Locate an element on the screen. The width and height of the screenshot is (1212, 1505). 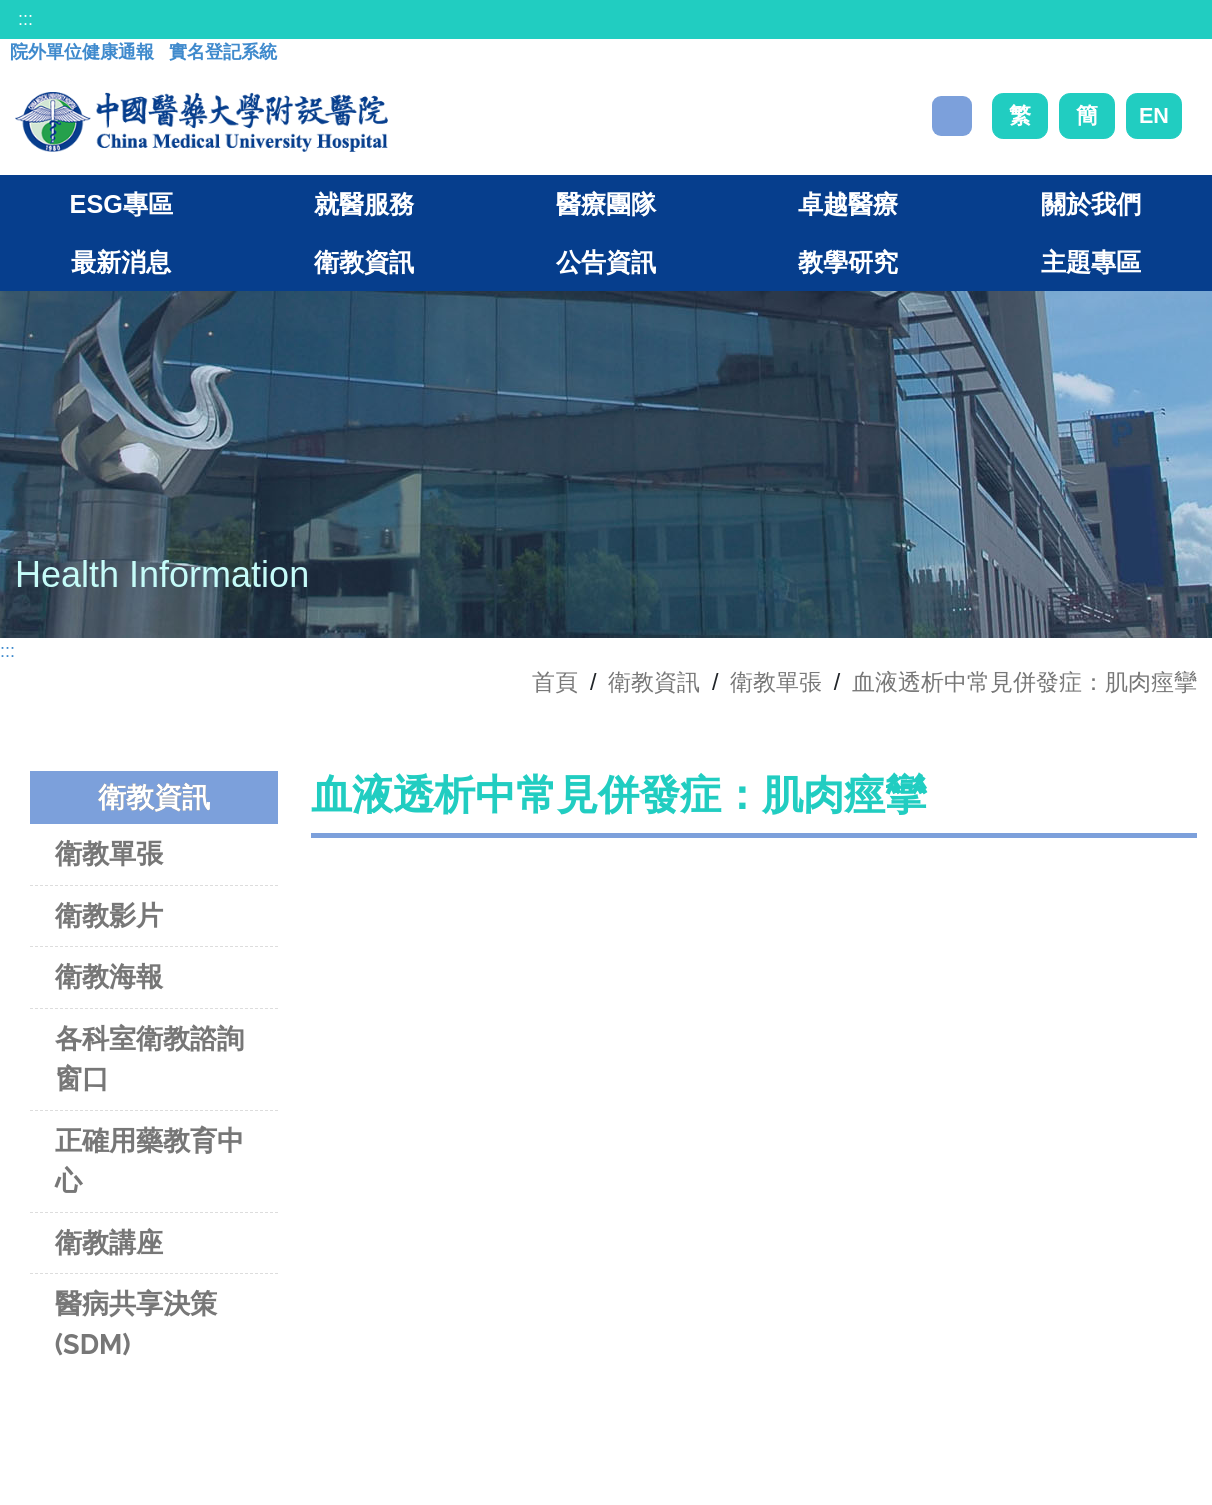
首頁 is located at coordinates (555, 682).